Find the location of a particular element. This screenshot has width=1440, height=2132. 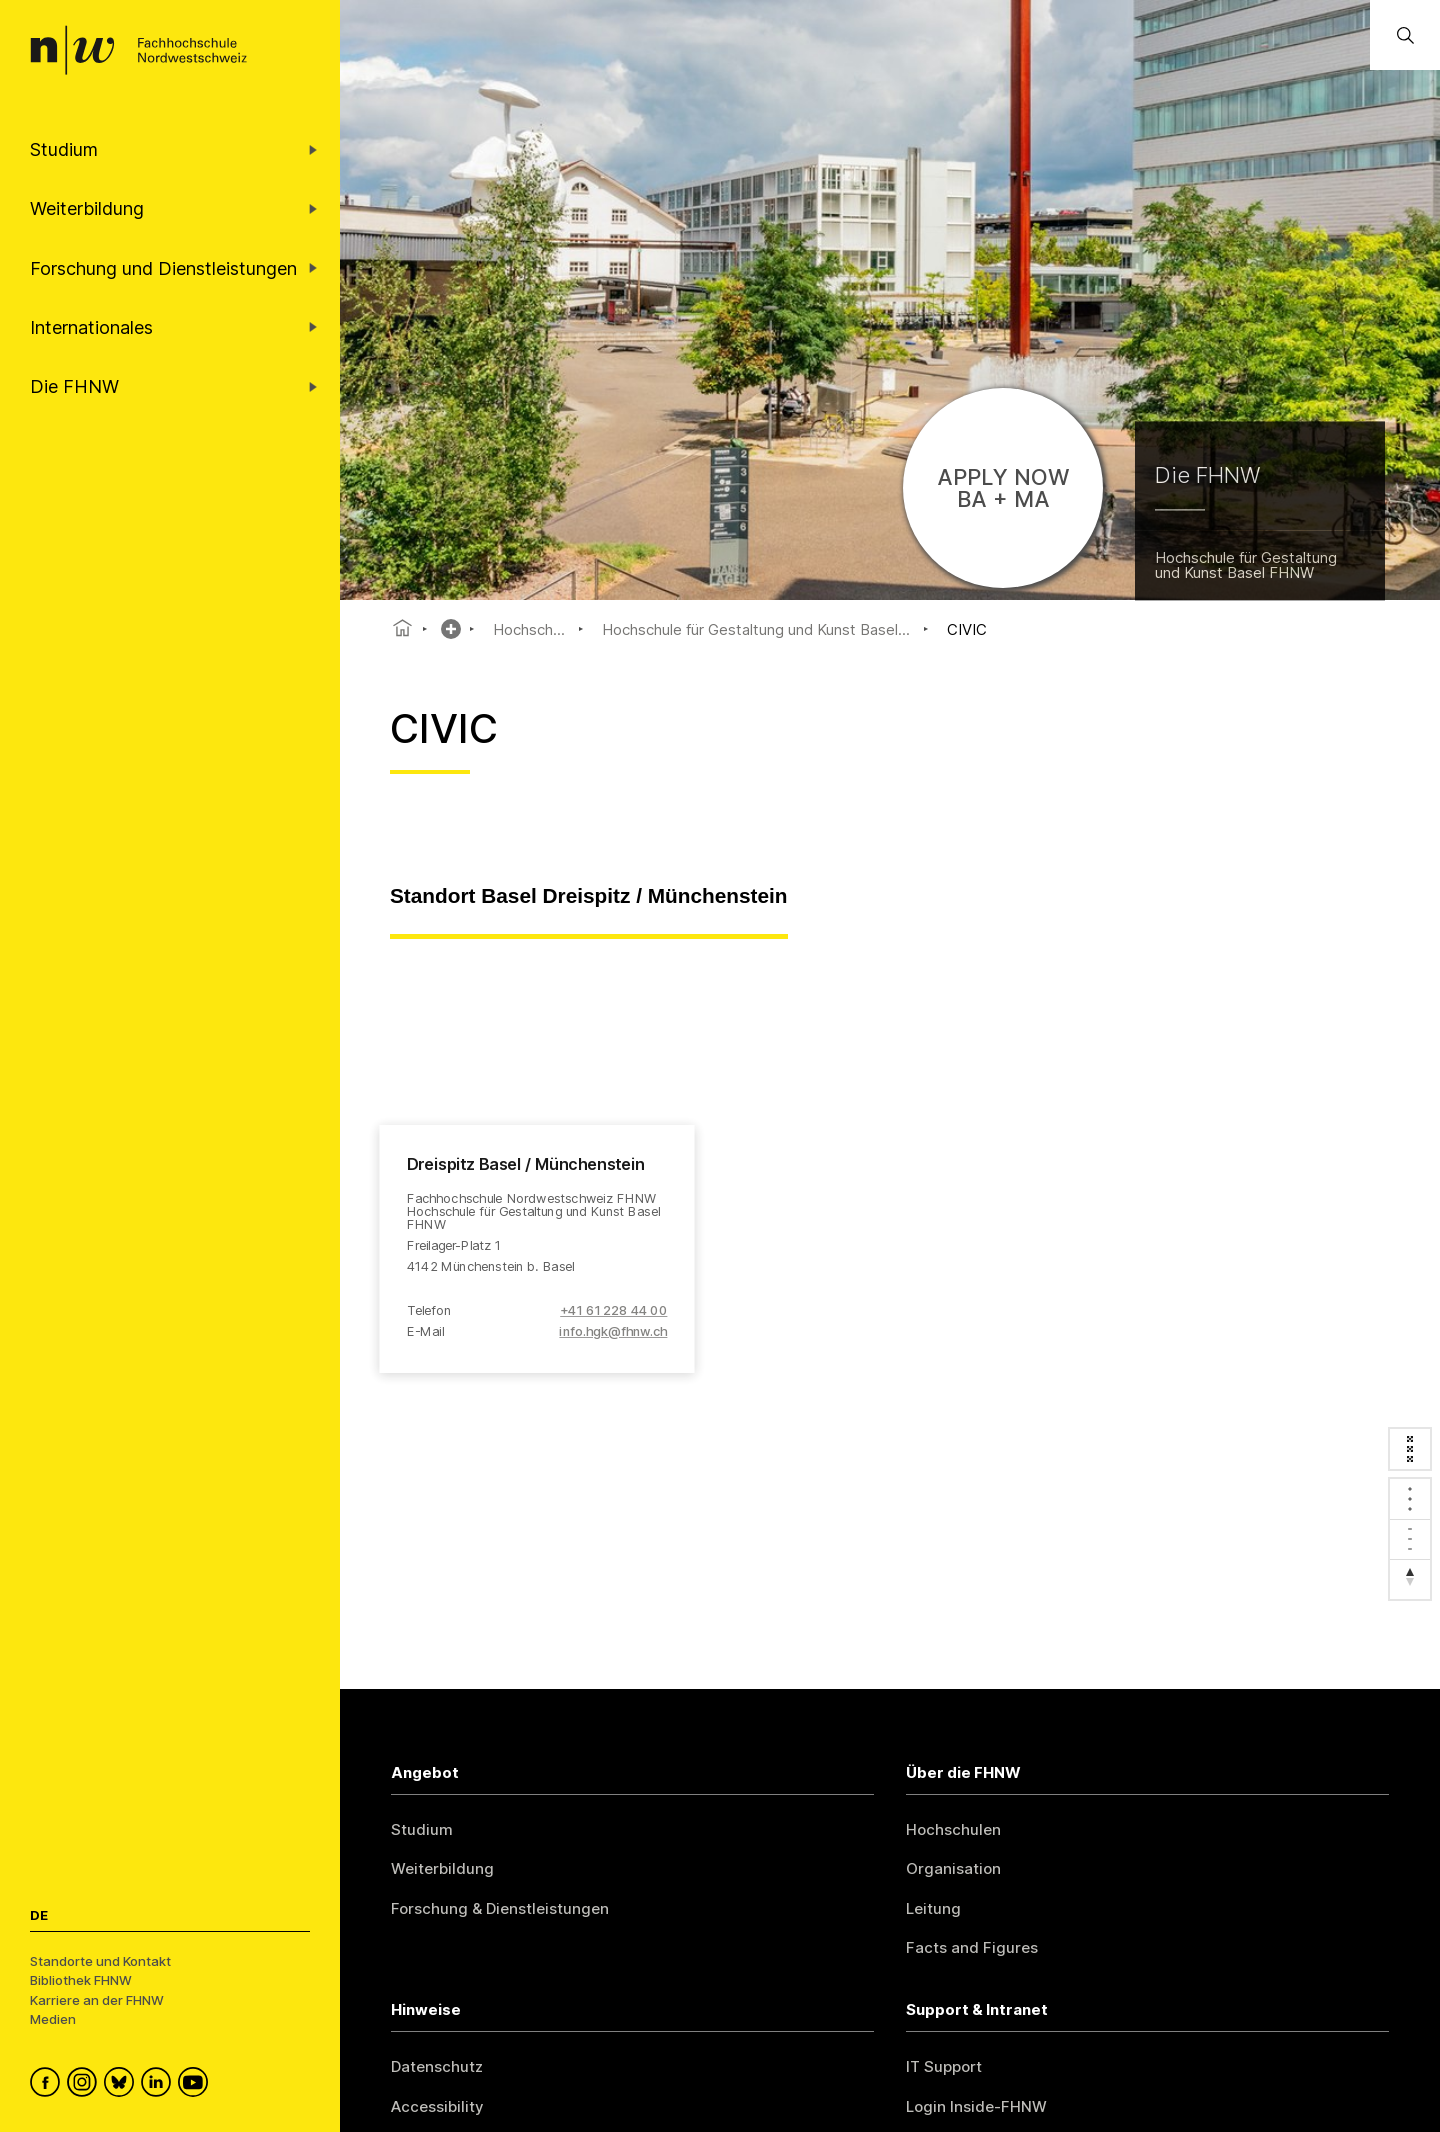

[Reset bearing to north] is located at coordinates (1410, 1579).